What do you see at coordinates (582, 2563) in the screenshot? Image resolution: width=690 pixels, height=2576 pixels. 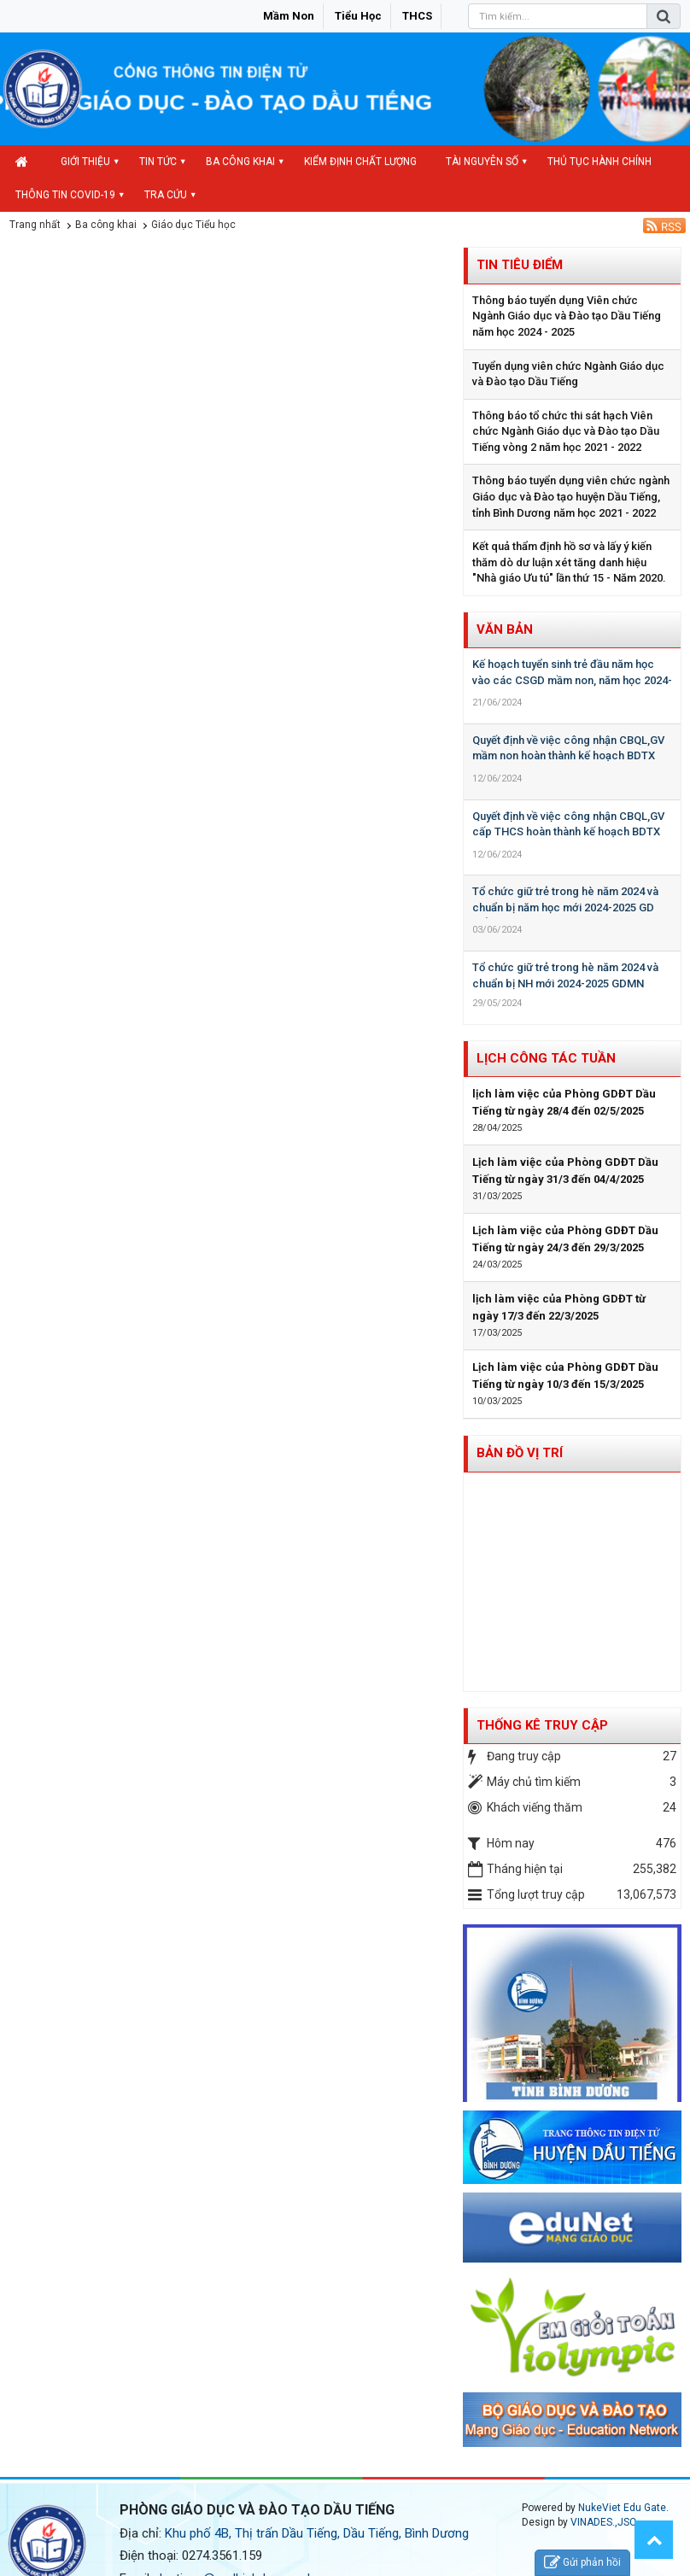 I see `Gửi phản hồi` at bounding box center [582, 2563].